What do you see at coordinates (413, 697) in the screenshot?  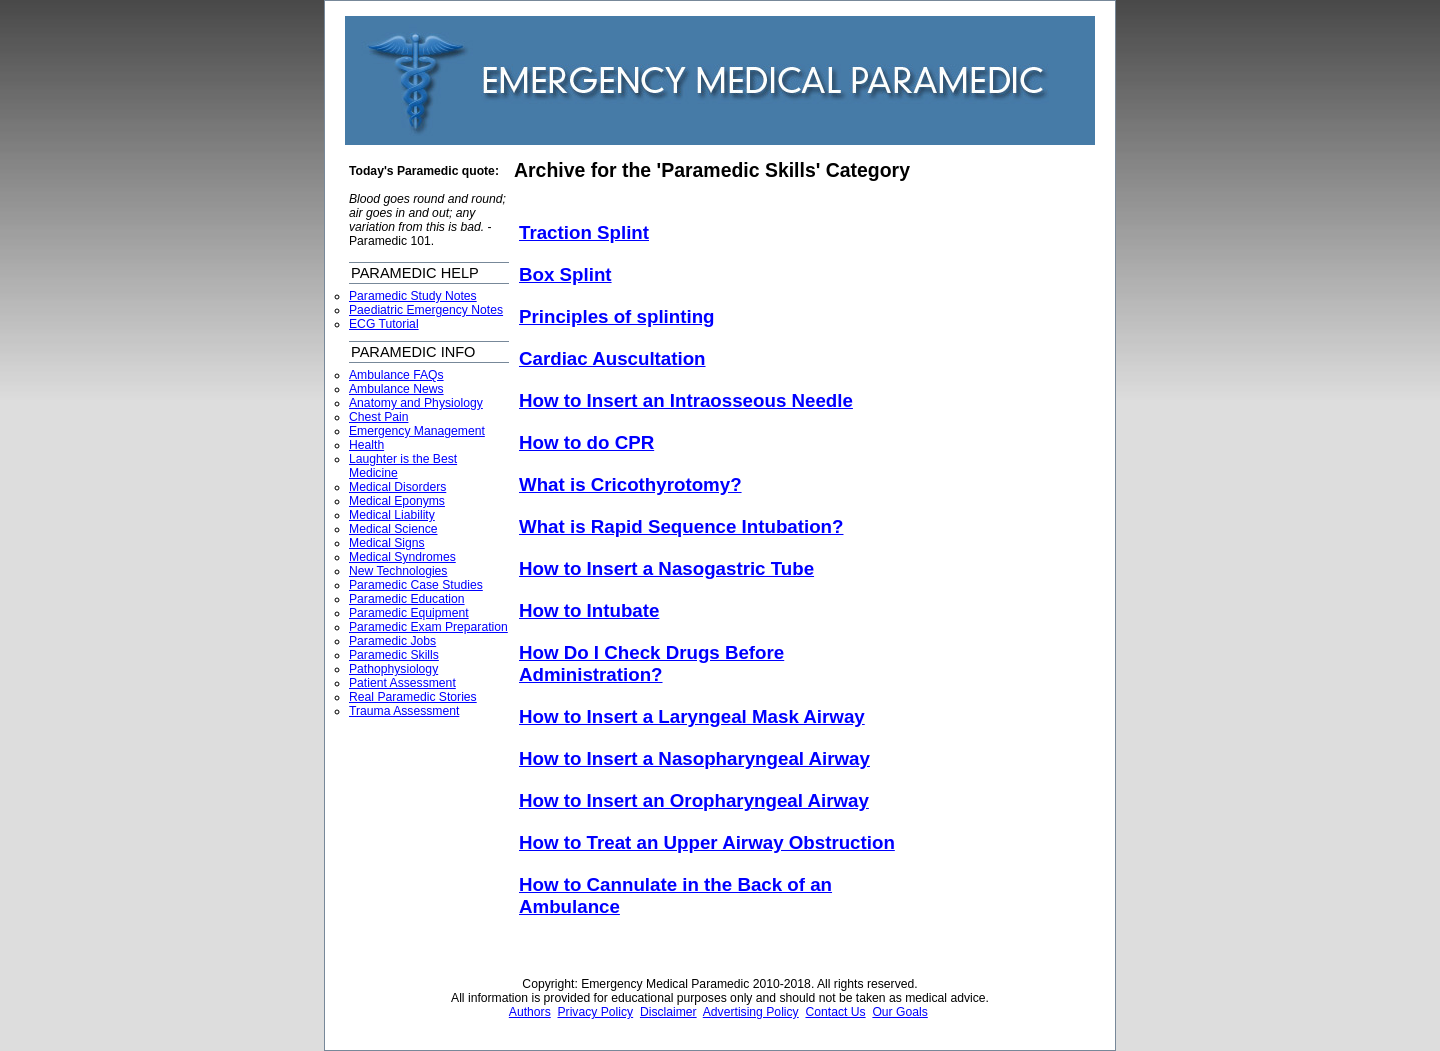 I see `Real Paramedic Stories` at bounding box center [413, 697].